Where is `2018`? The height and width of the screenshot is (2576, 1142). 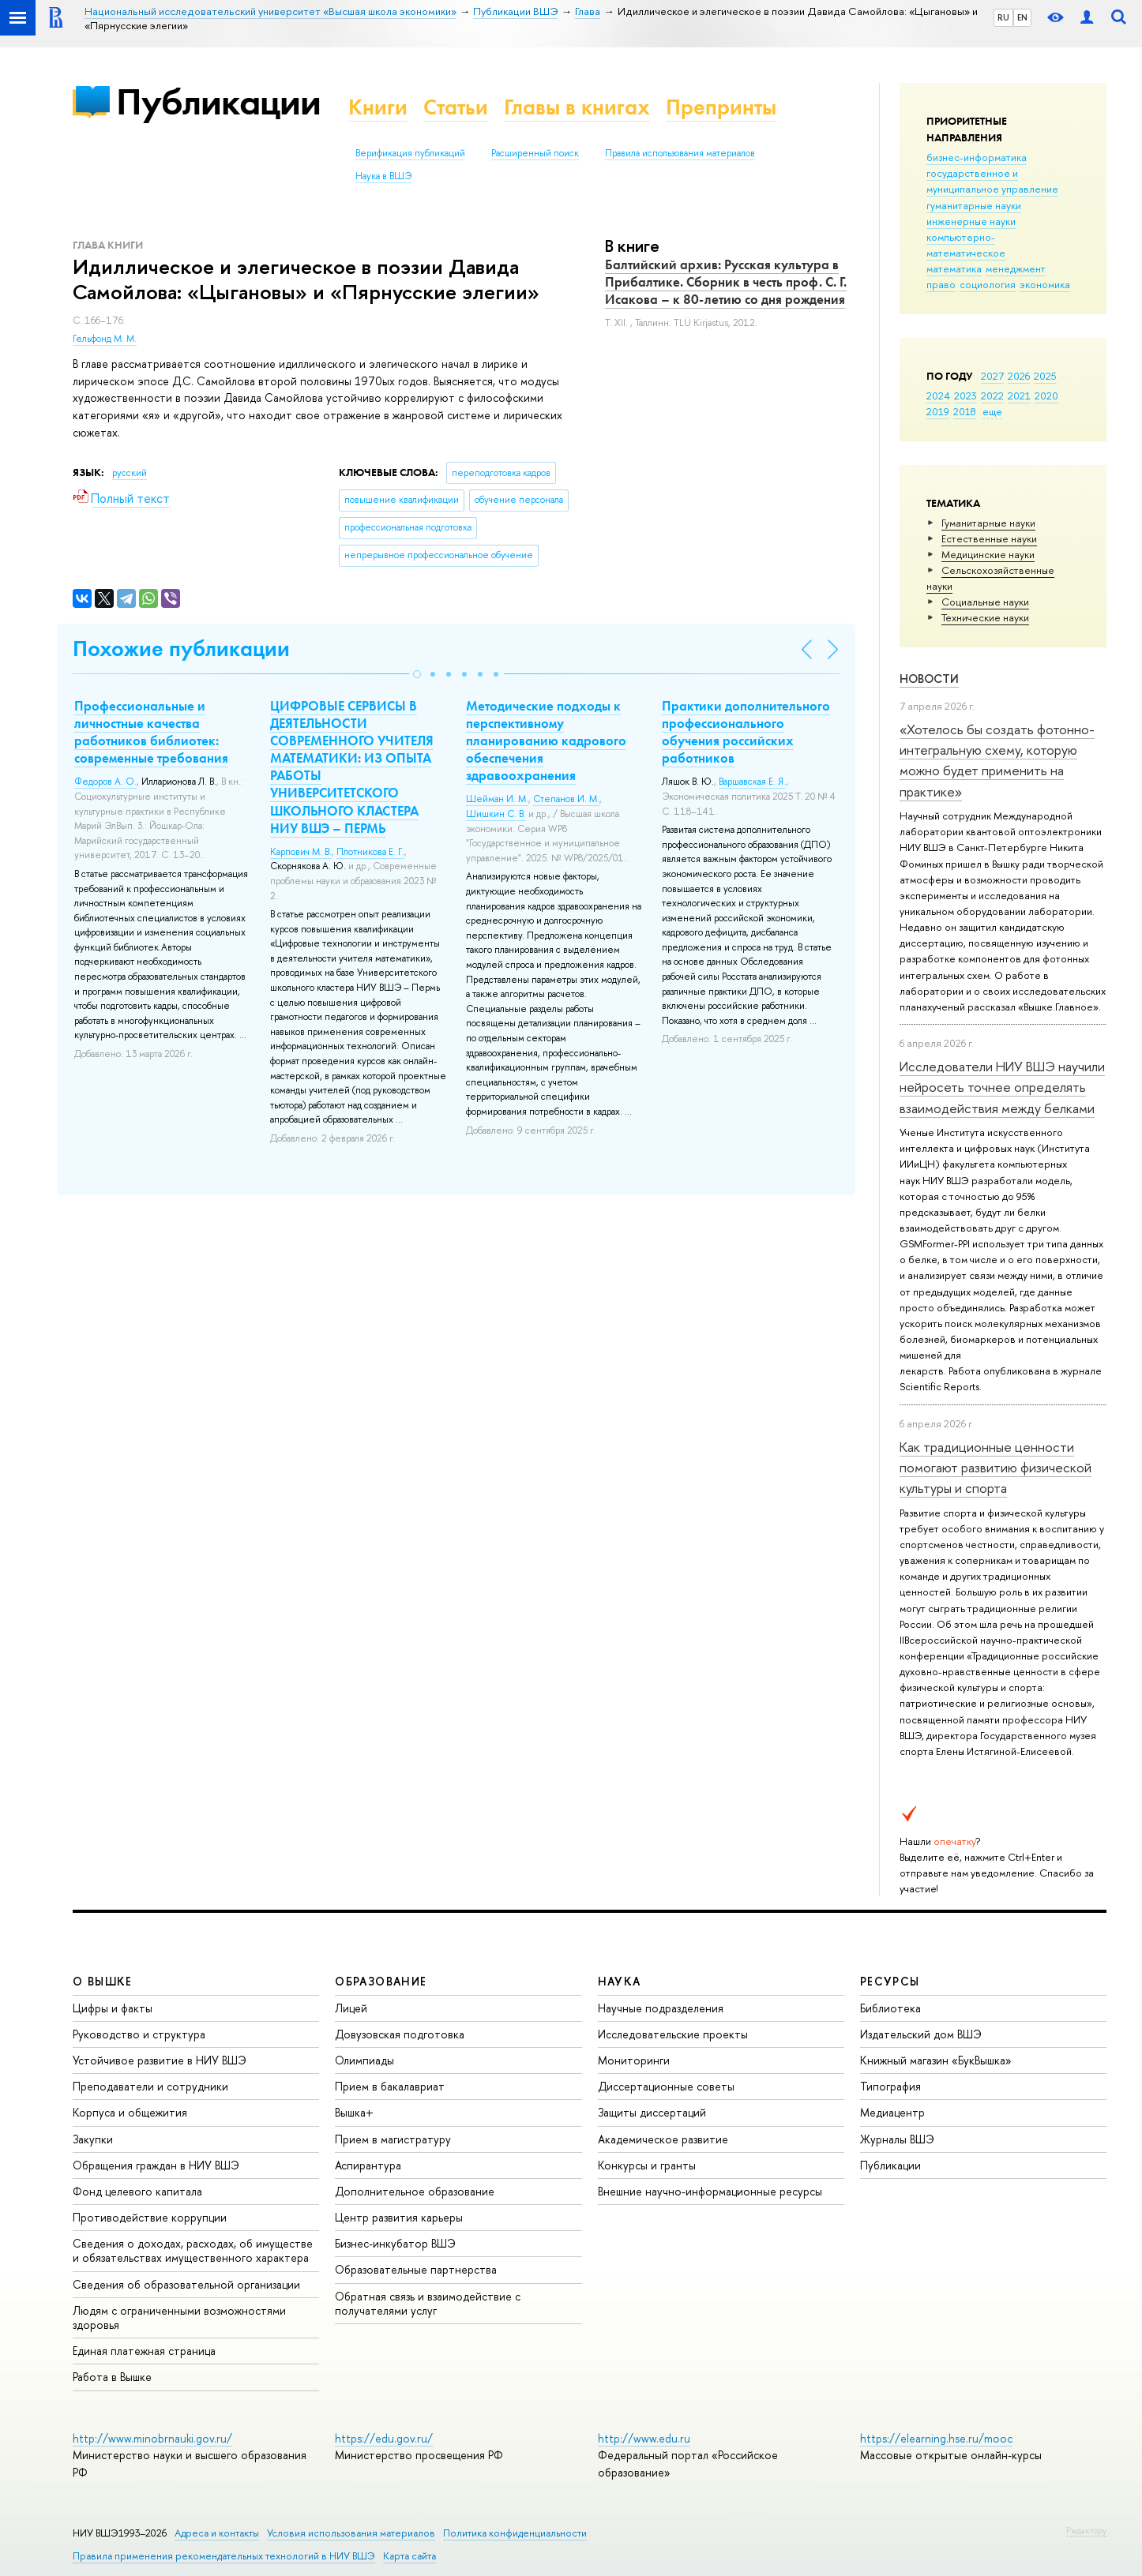 2018 is located at coordinates (964, 411).